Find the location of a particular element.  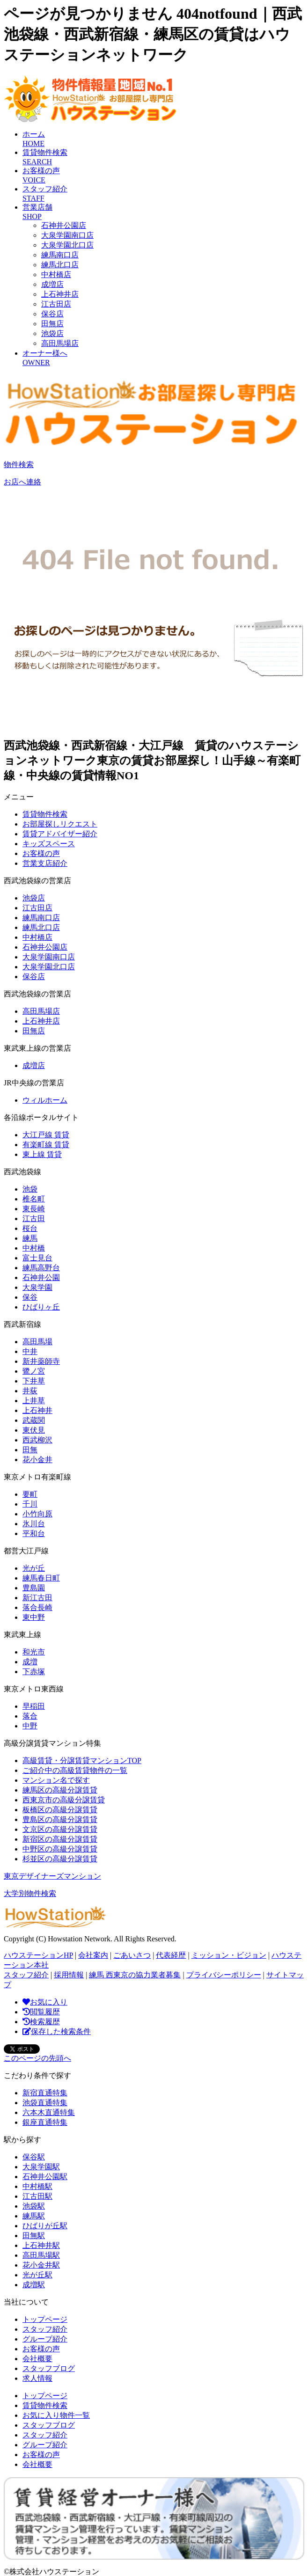

練馬北口店 is located at coordinates (60, 265).